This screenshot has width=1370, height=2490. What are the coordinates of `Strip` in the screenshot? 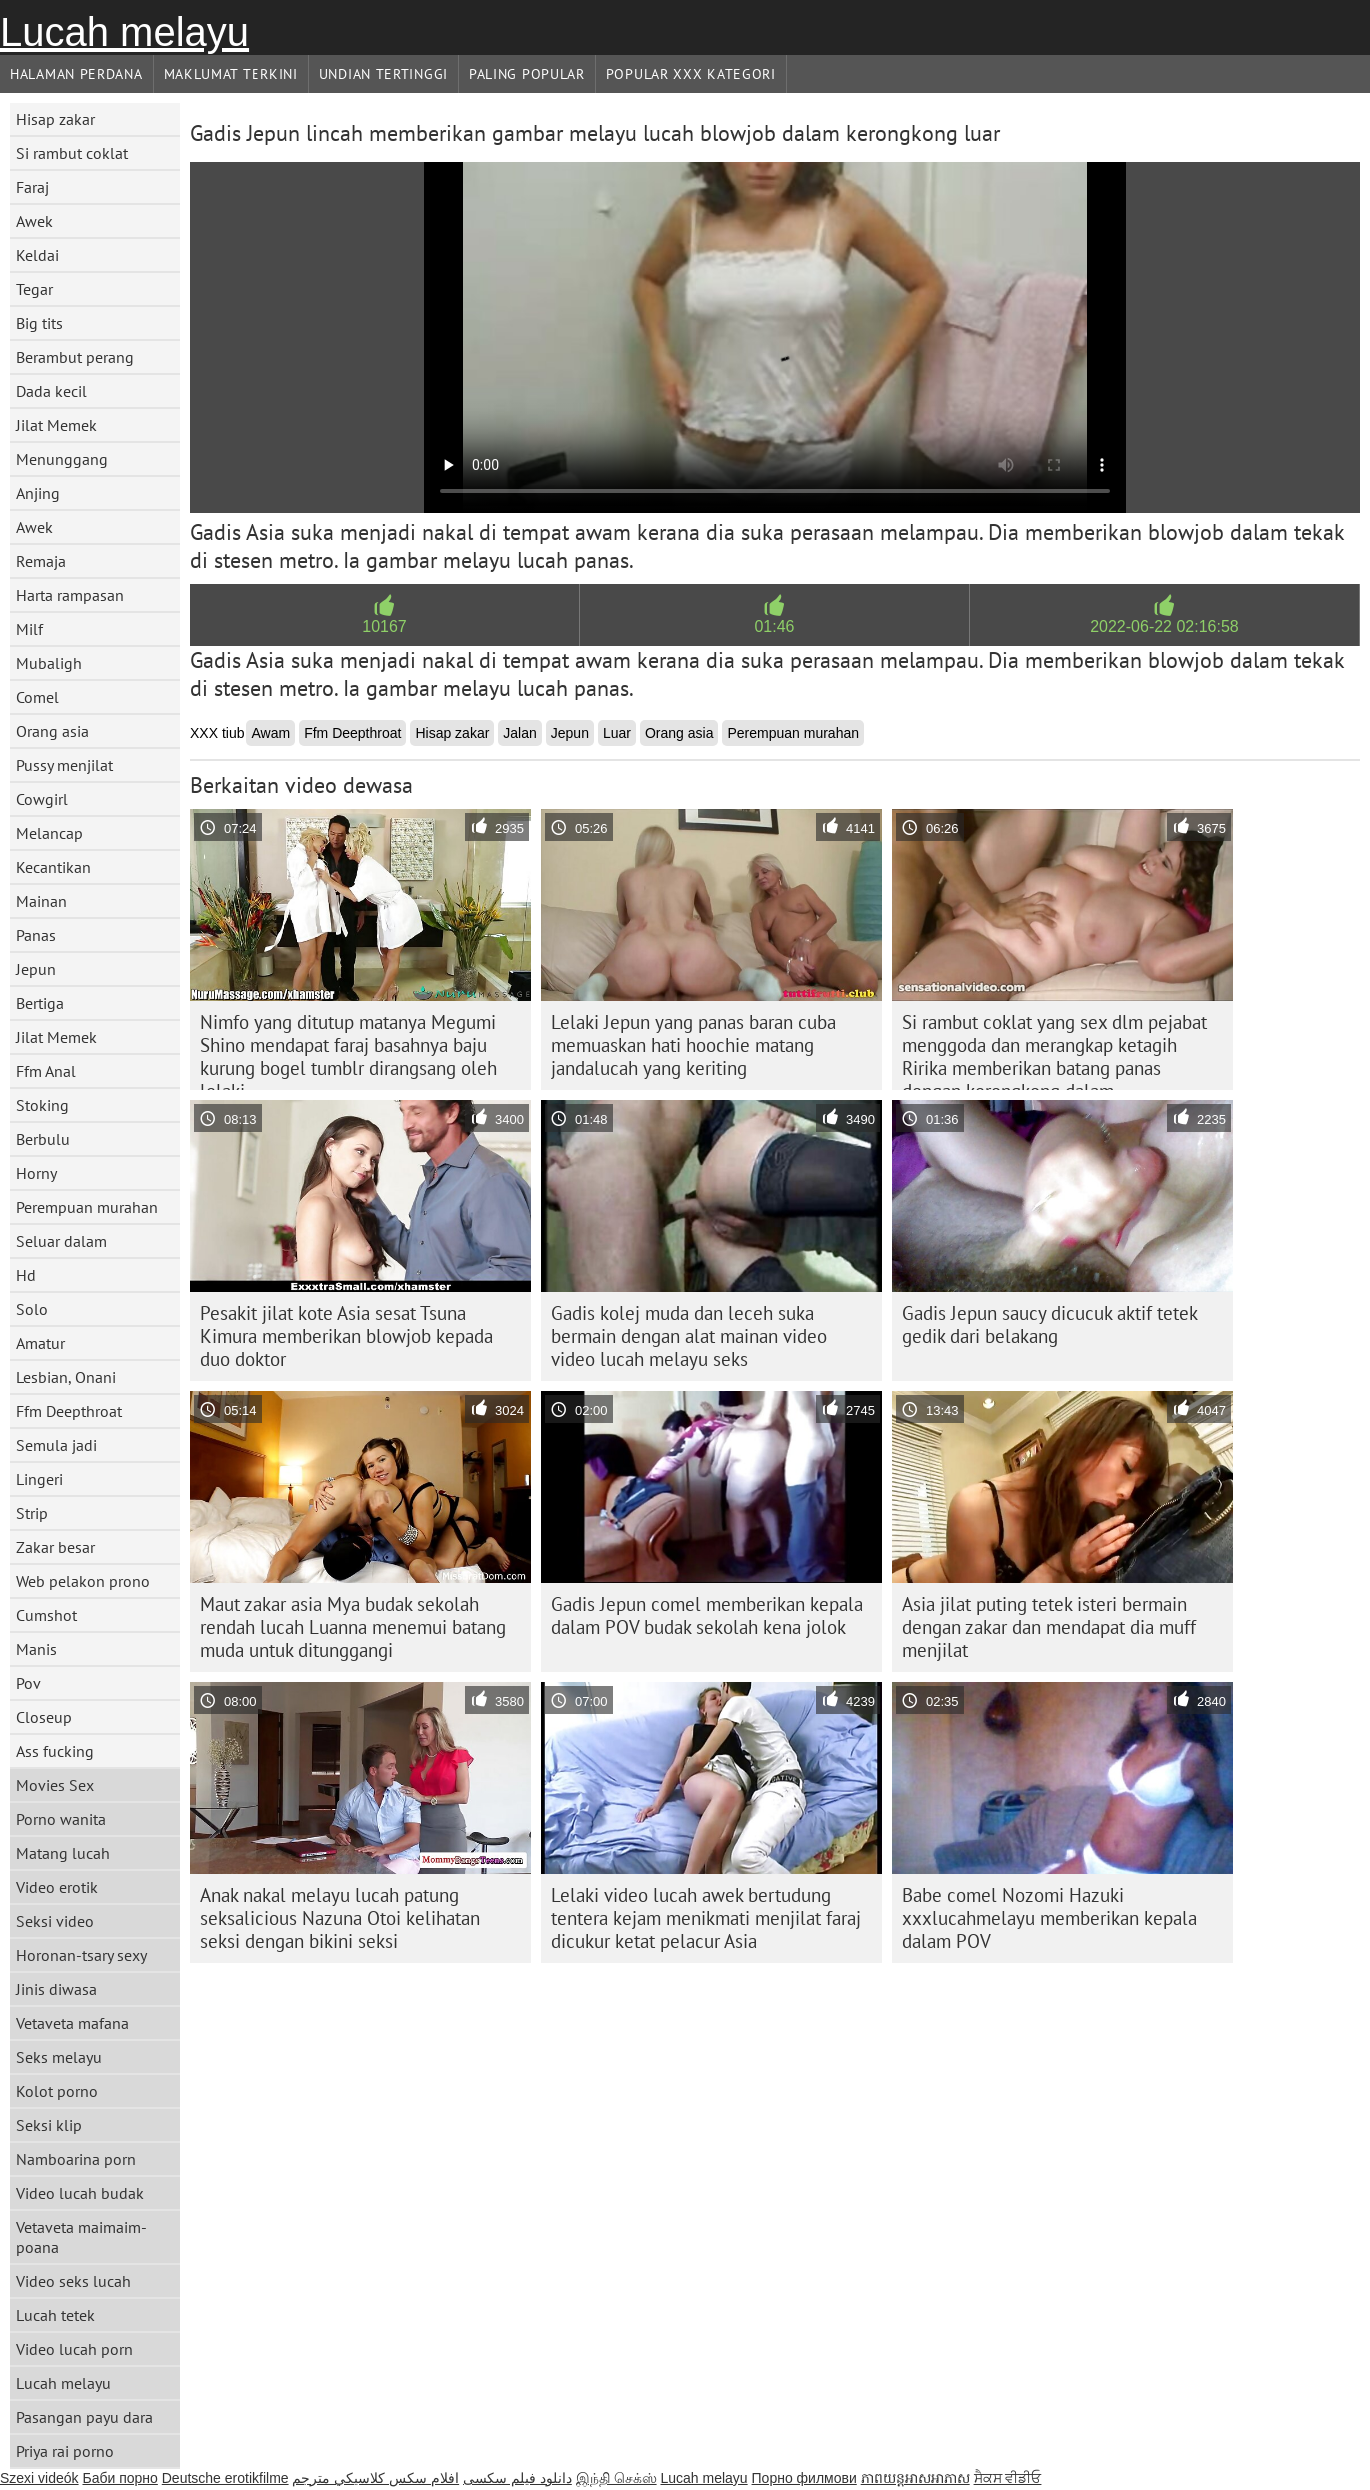 It's located at (32, 1513).